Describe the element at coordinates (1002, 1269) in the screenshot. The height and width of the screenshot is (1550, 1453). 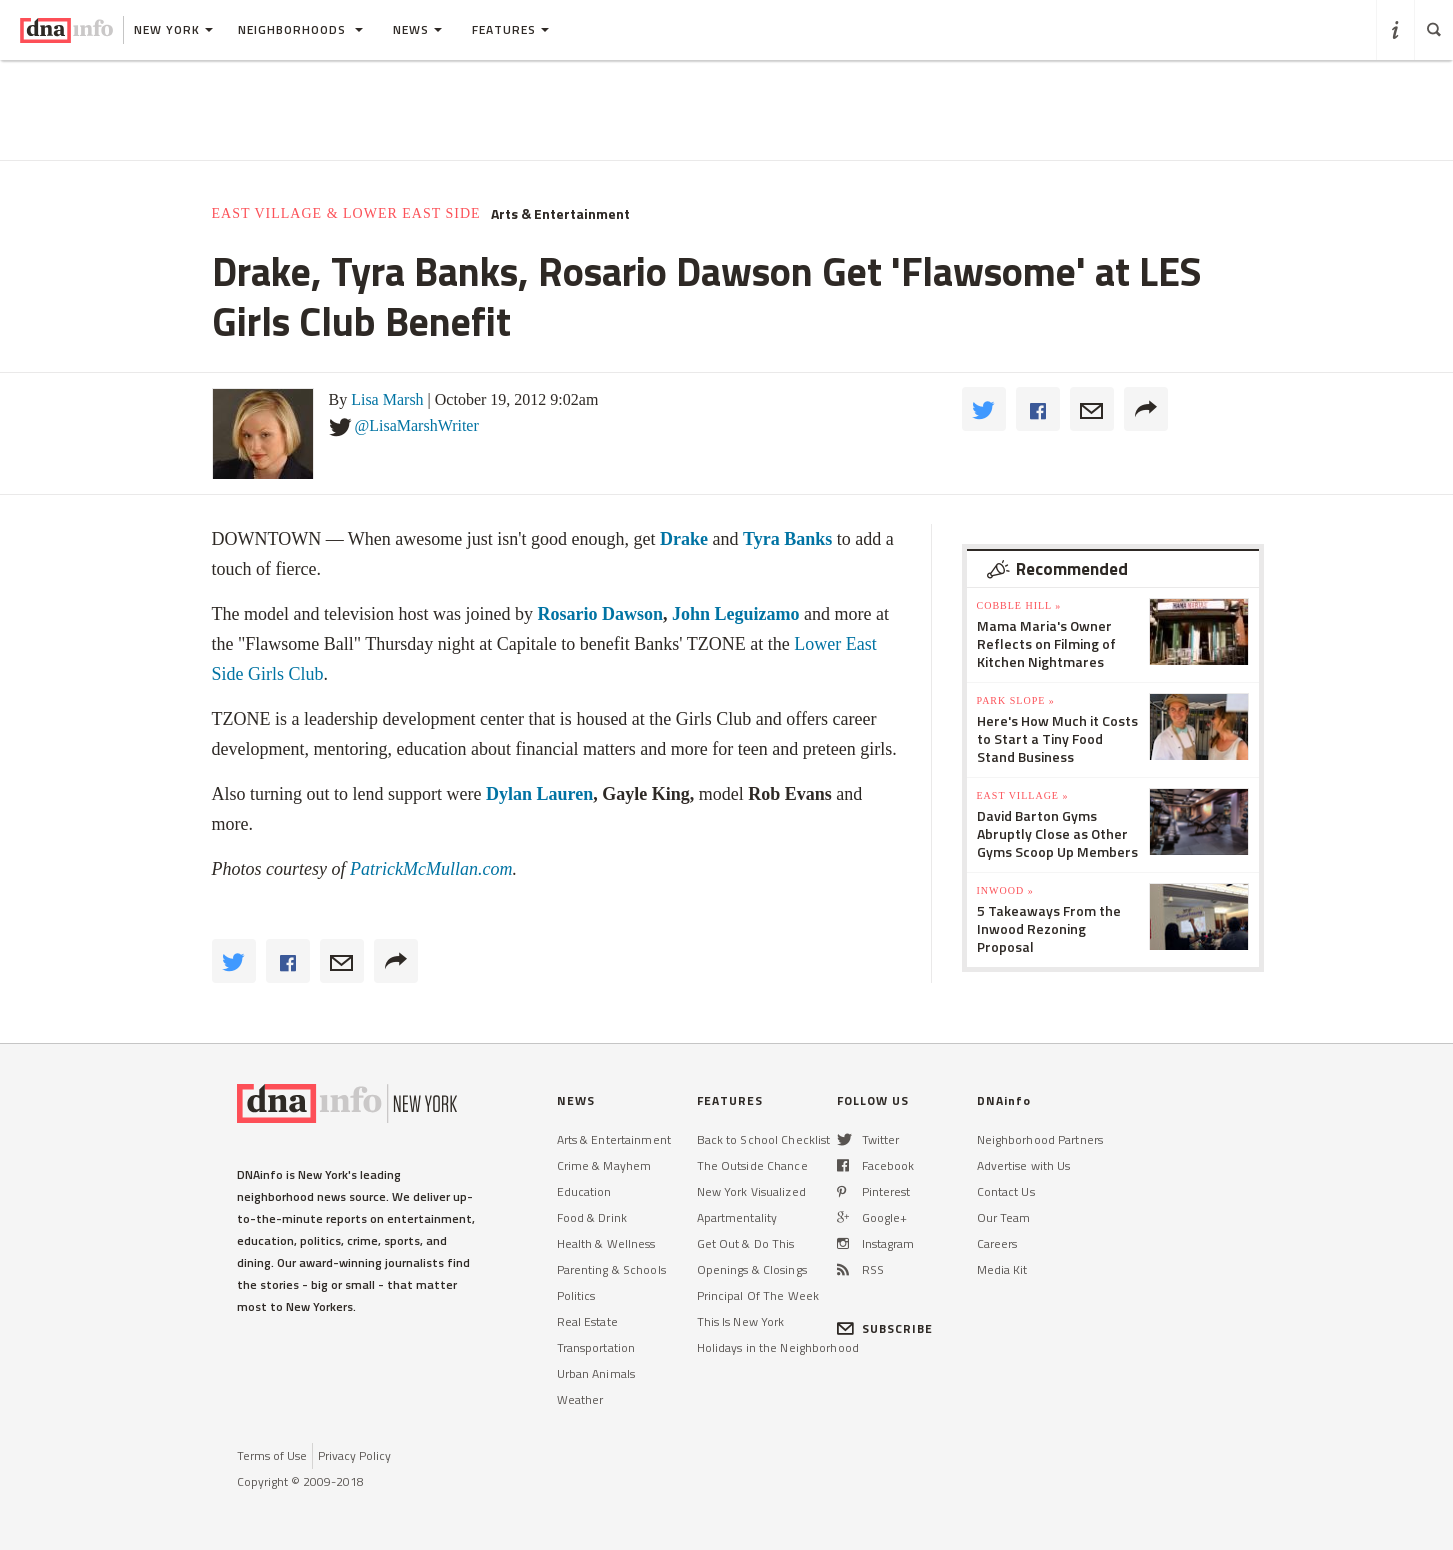
I see `Media Kit` at that location.